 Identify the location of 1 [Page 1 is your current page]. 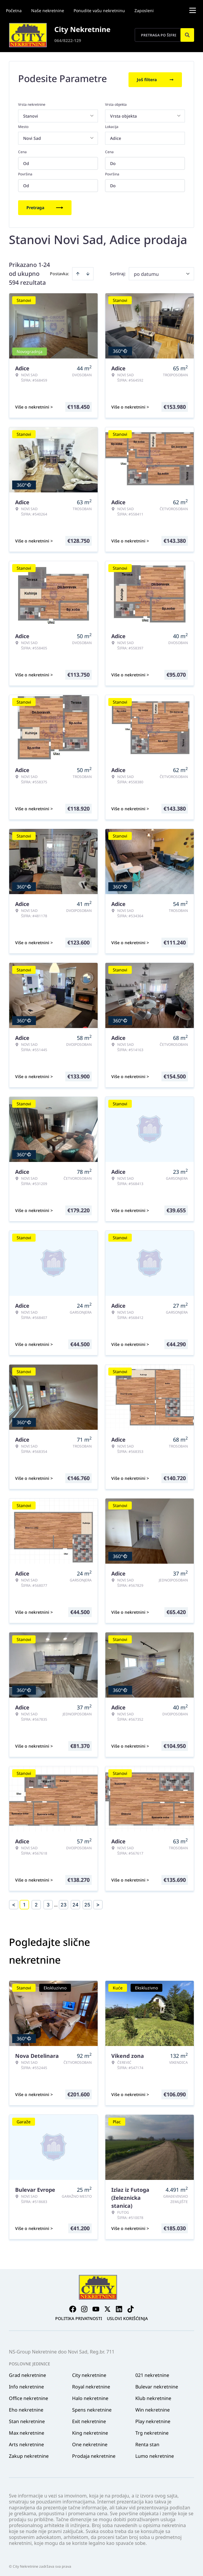
(24, 1903).